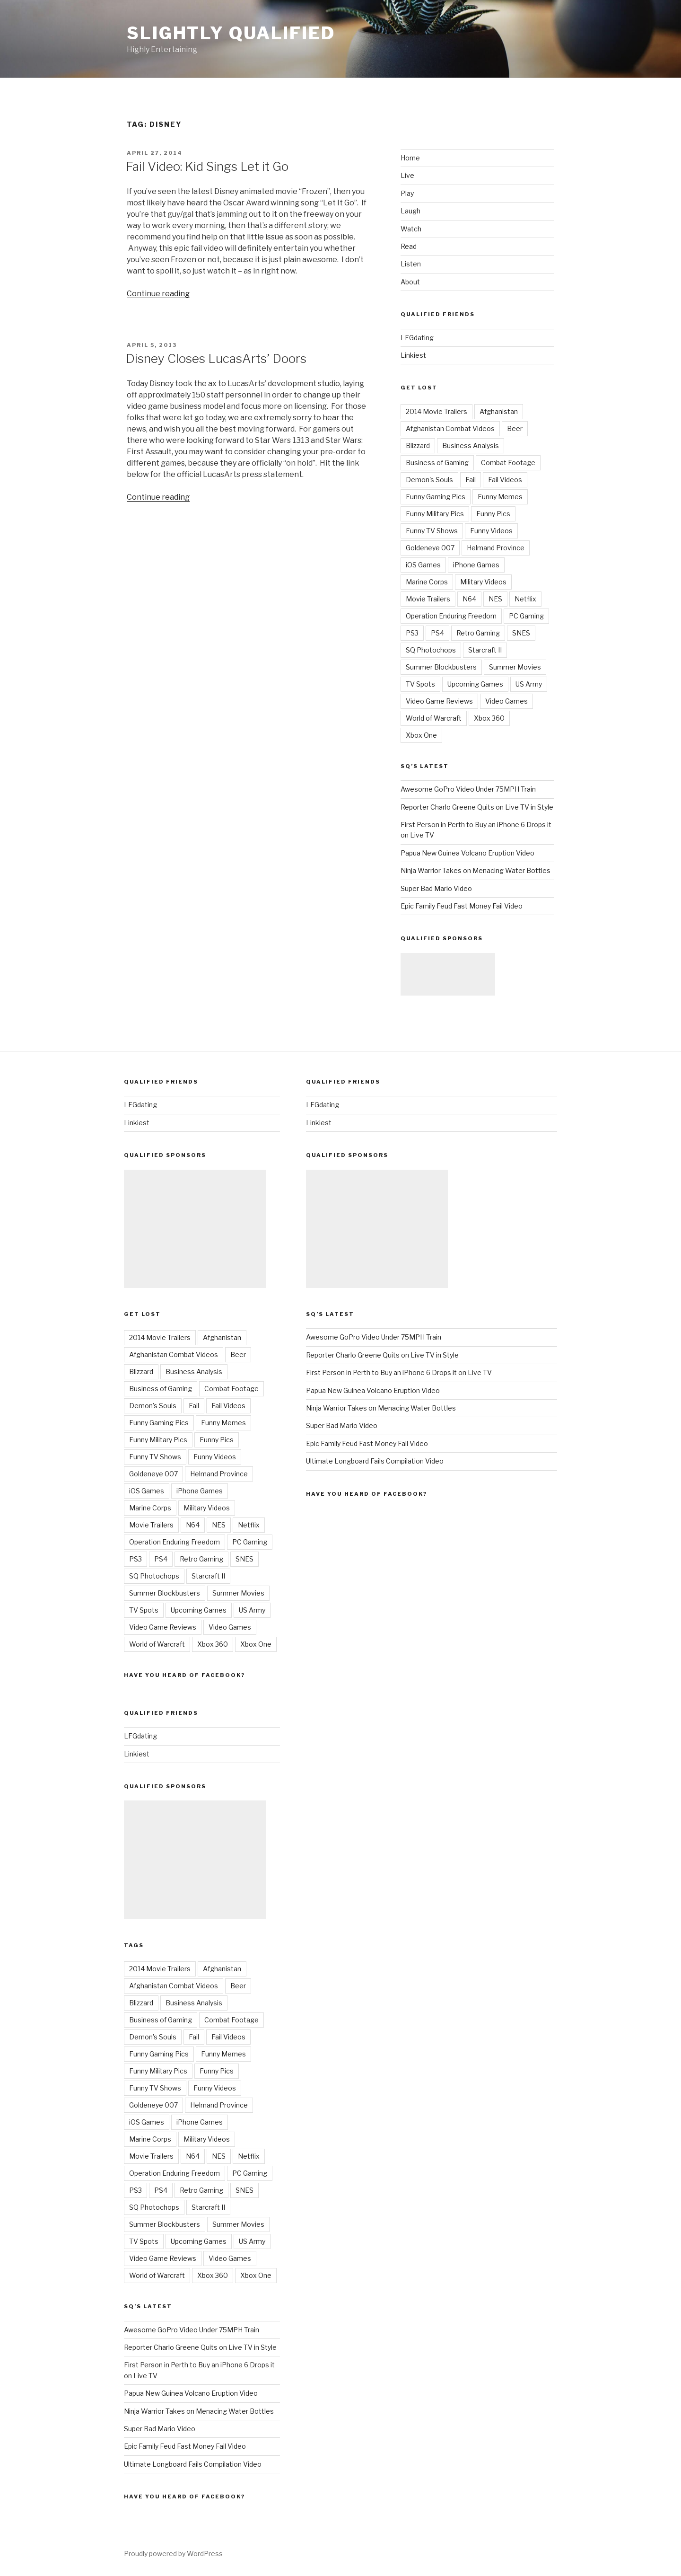  Describe the element at coordinates (418, 445) in the screenshot. I see `Blizzard` at that location.